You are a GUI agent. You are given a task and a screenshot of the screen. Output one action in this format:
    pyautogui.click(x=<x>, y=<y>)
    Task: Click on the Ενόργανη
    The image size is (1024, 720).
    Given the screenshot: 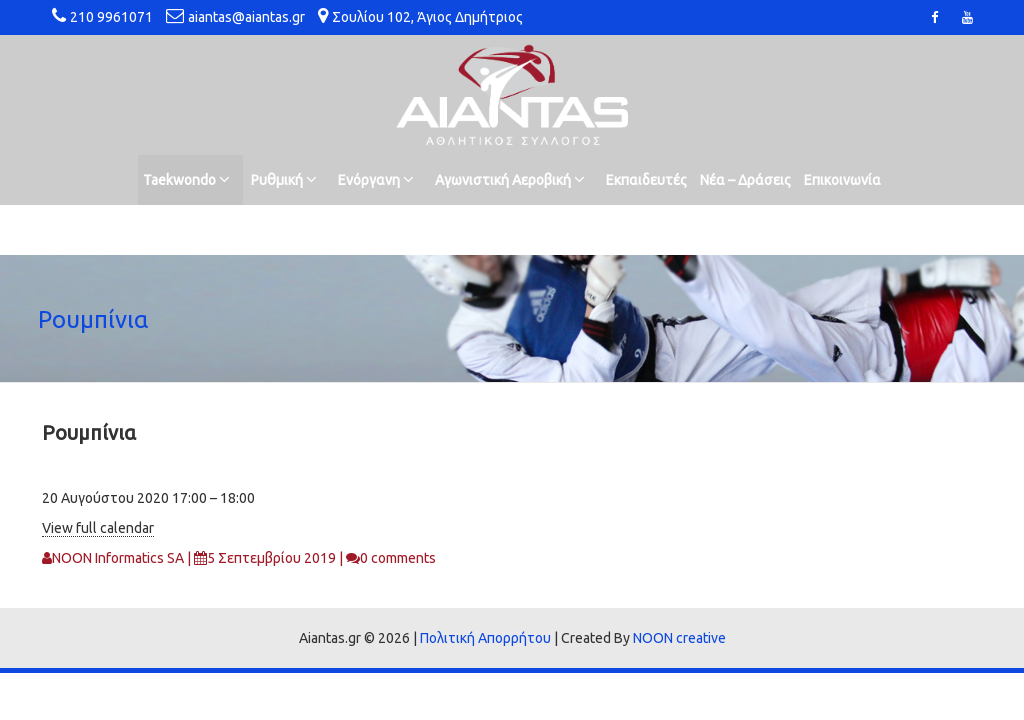 What is the action you would take?
    pyautogui.click(x=376, y=179)
    